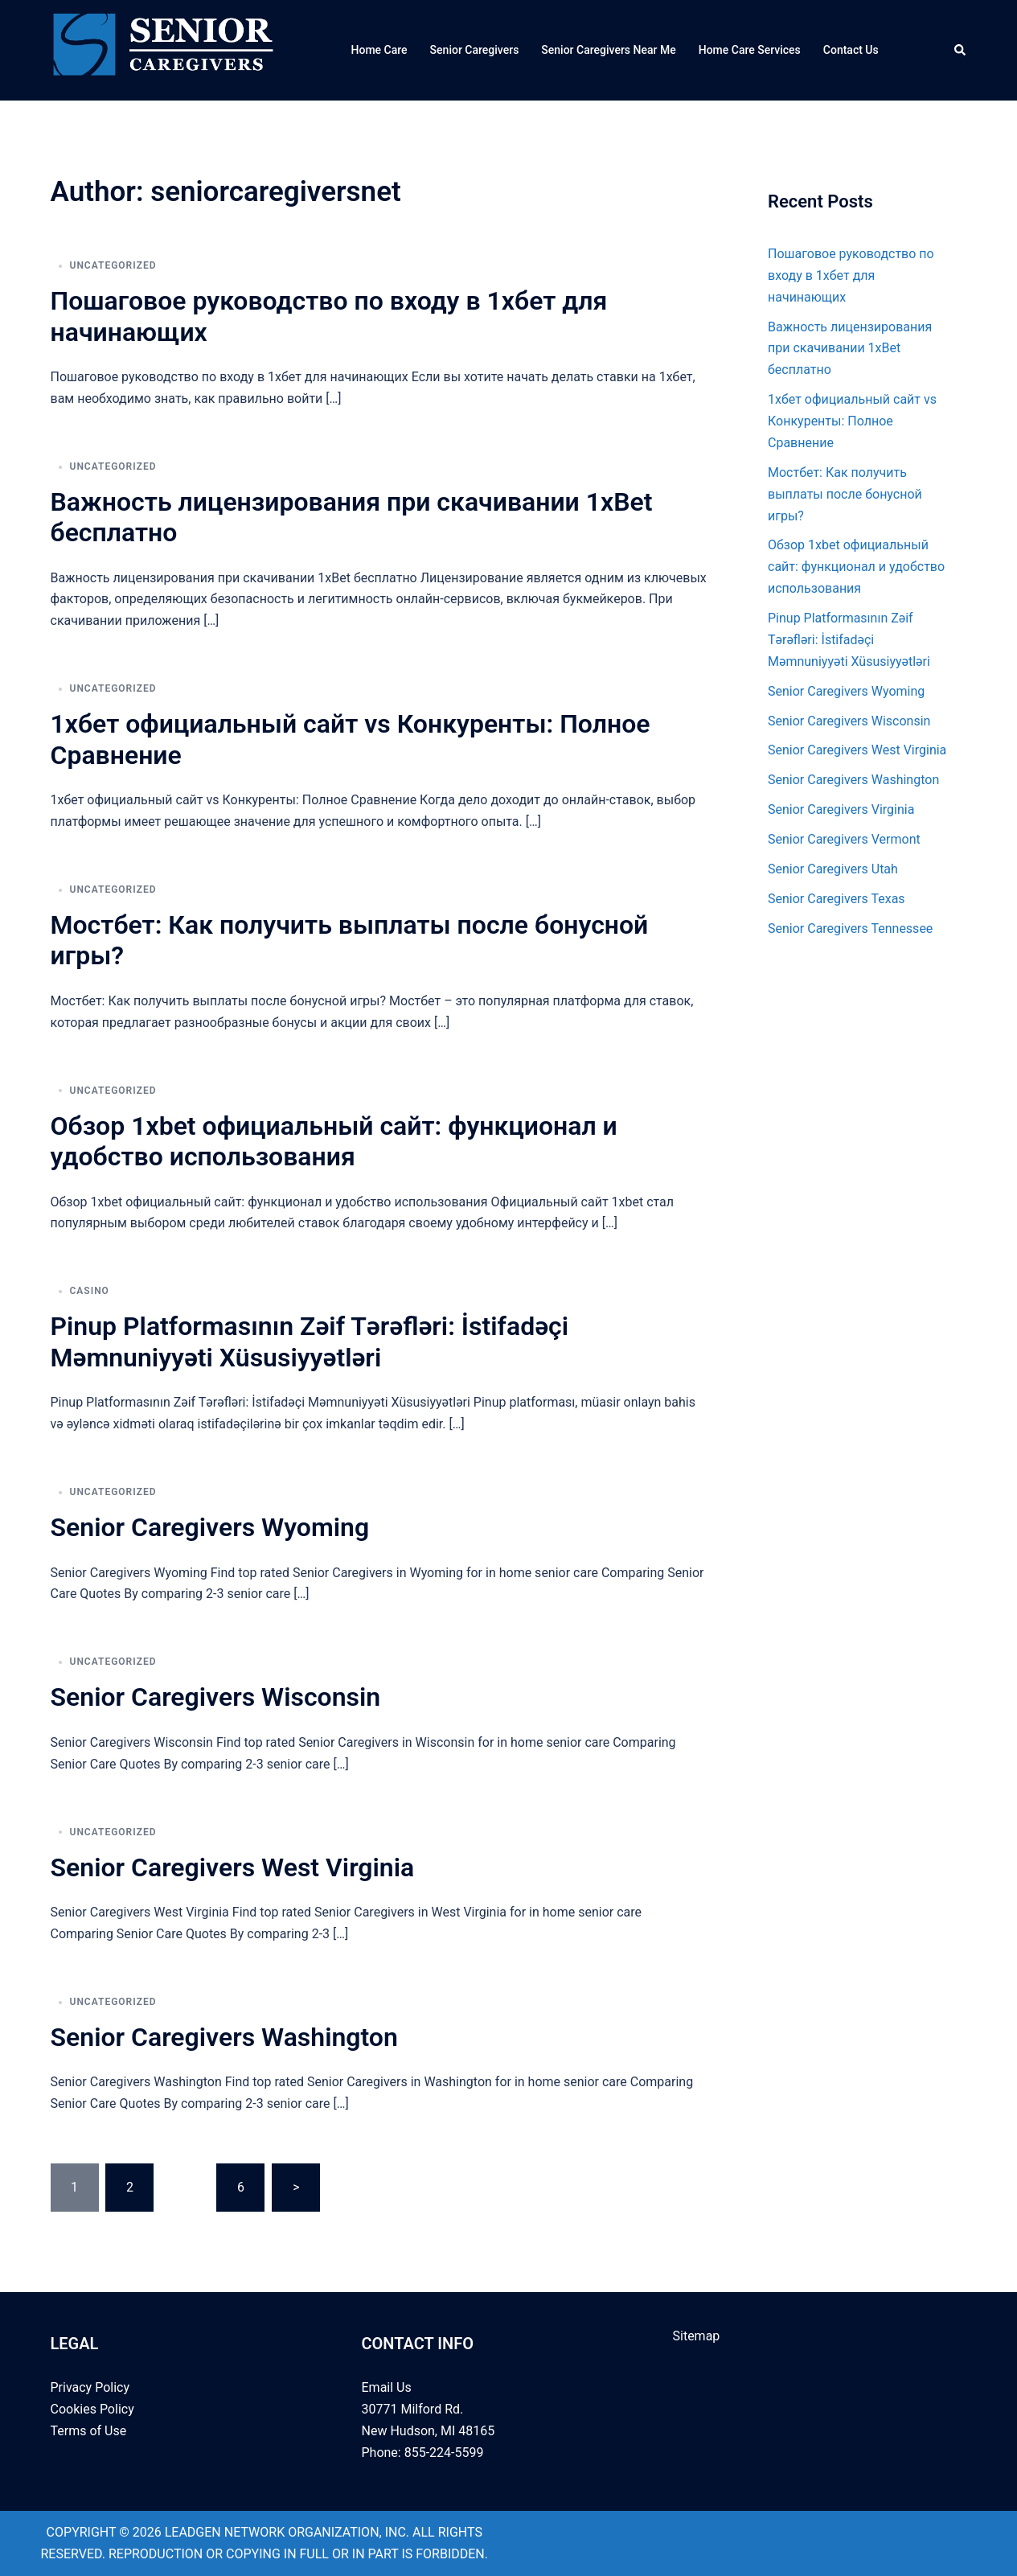  What do you see at coordinates (89, 2430) in the screenshot?
I see `Terms of Use` at bounding box center [89, 2430].